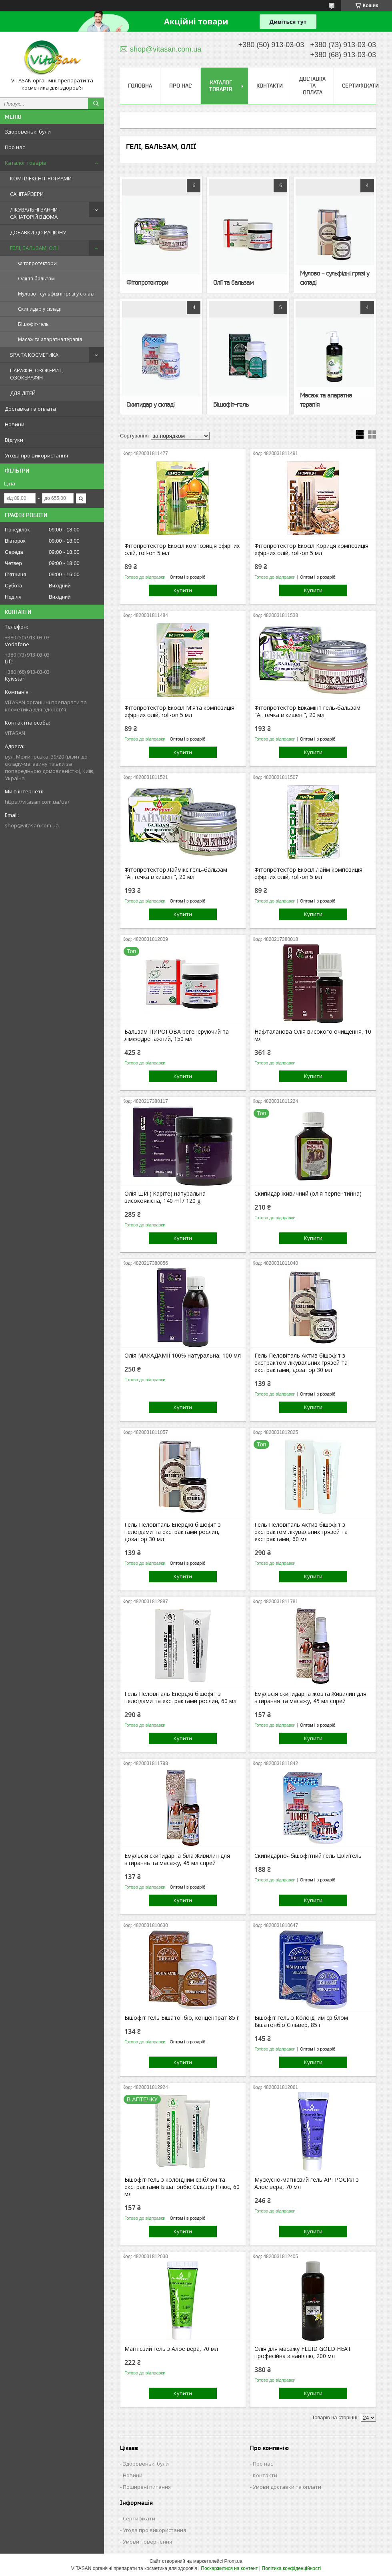  I want to click on Масаж та апаратна терапія, so click(50, 339).